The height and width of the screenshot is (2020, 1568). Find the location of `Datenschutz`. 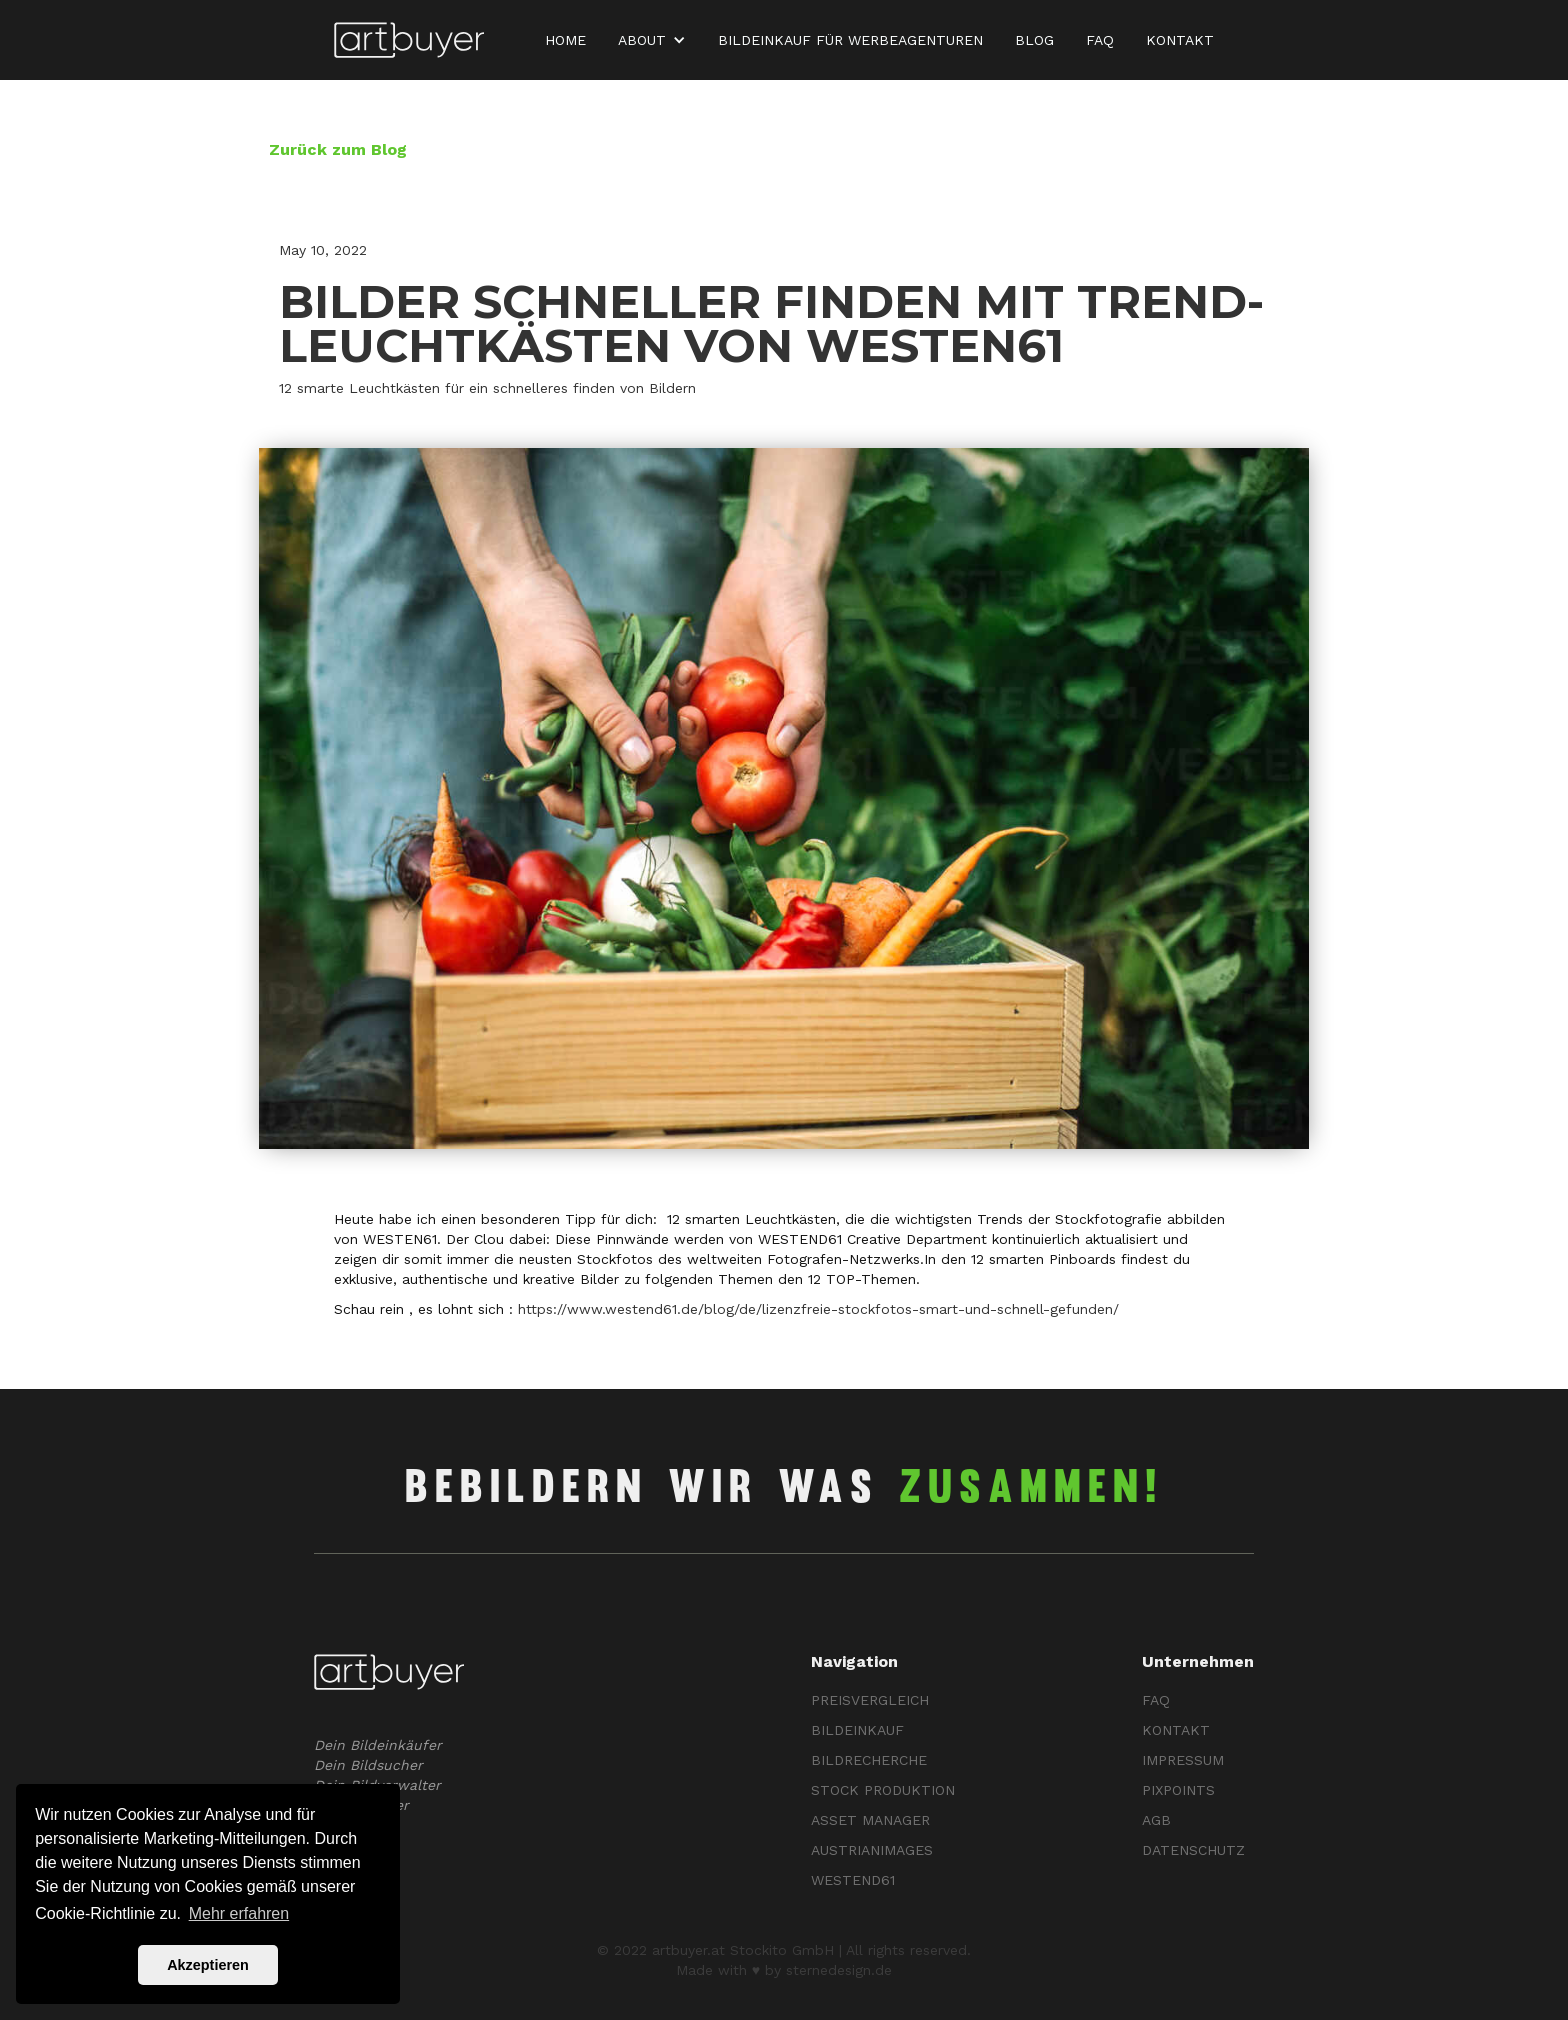

Datenschutz is located at coordinates (1193, 1850).